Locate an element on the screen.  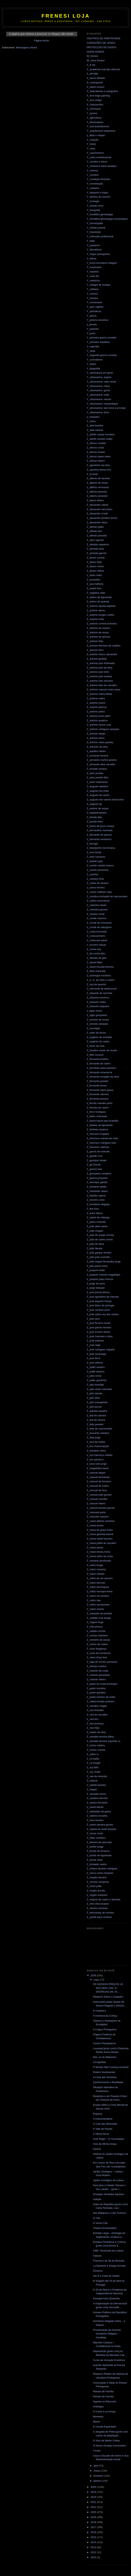
Z_luiza neto jorge is located at coordinates (97, 1463).